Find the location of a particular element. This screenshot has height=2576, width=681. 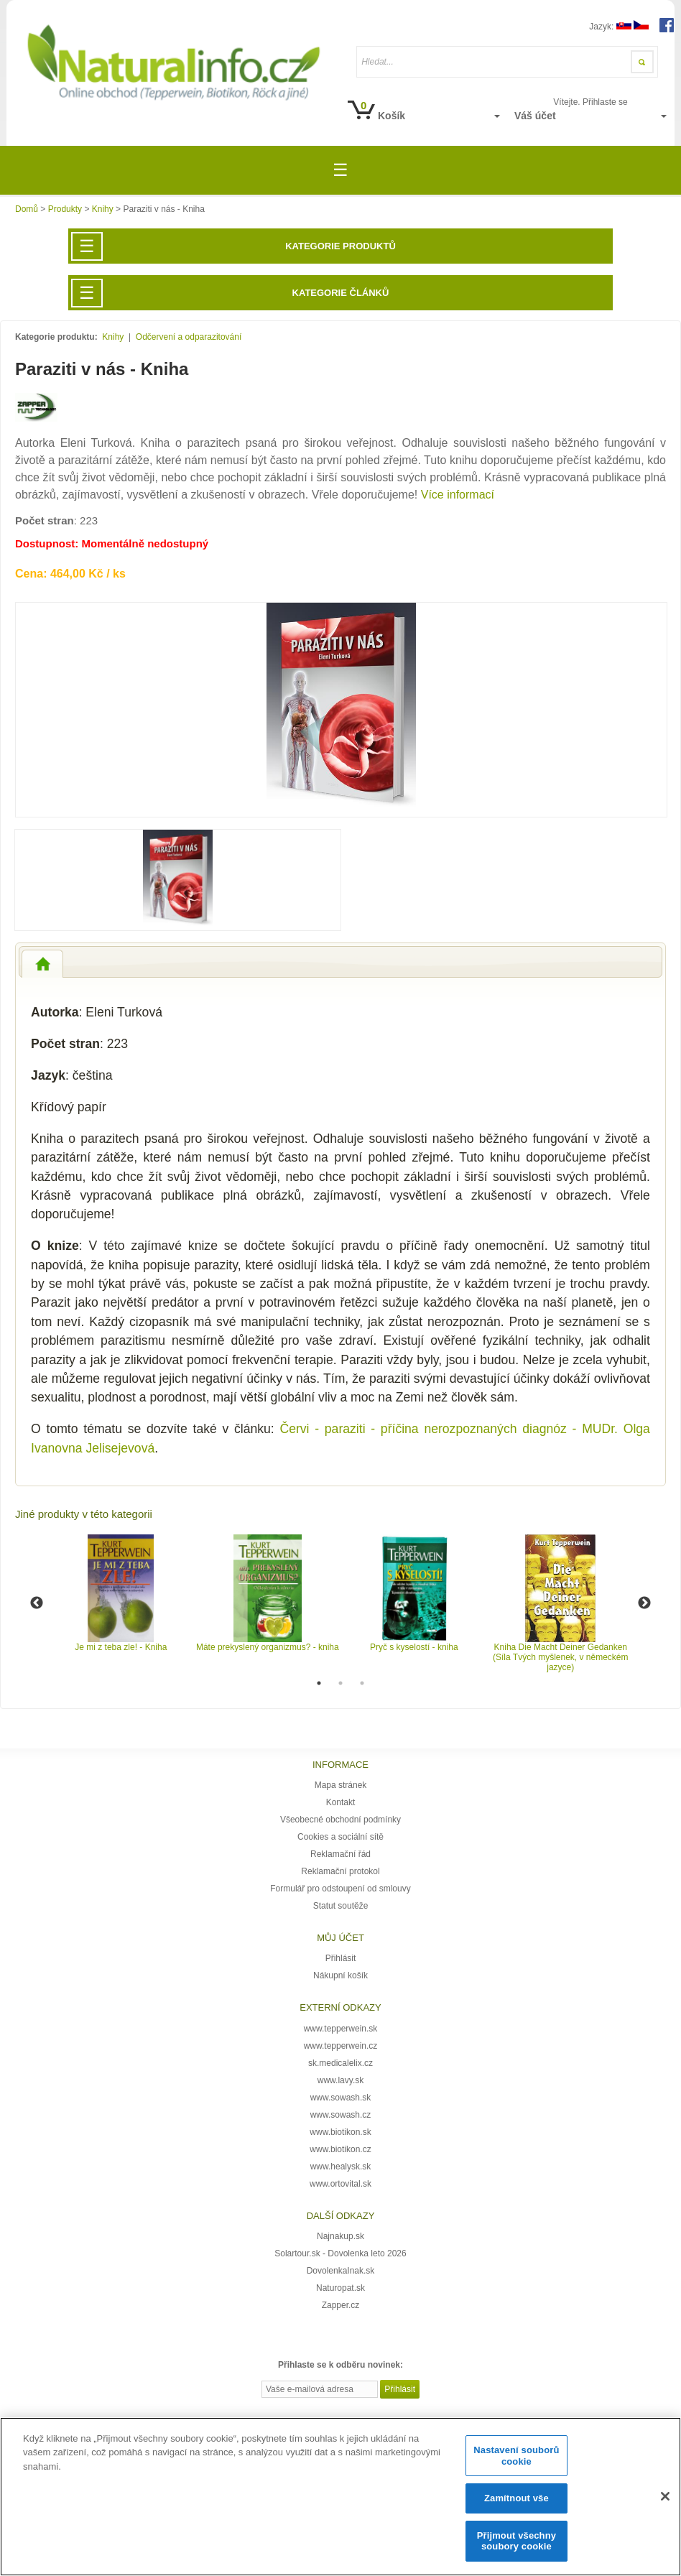

Nákupní košík is located at coordinates (340, 1975).